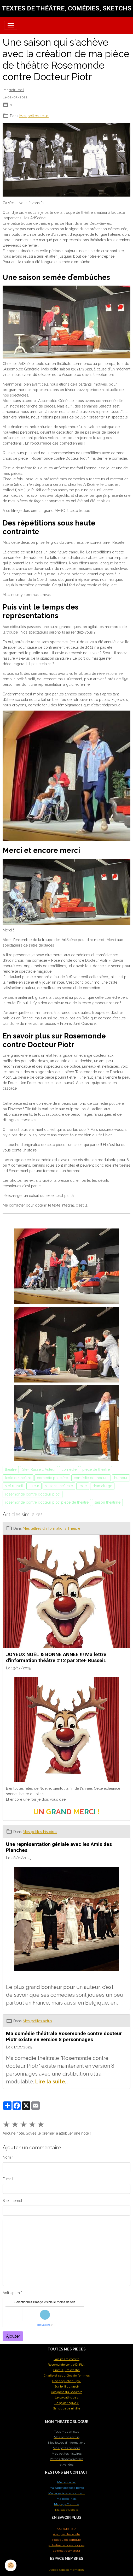 The image size is (133, 2576). I want to click on rosemonde contre docteur piotr, so click(32, 1494).